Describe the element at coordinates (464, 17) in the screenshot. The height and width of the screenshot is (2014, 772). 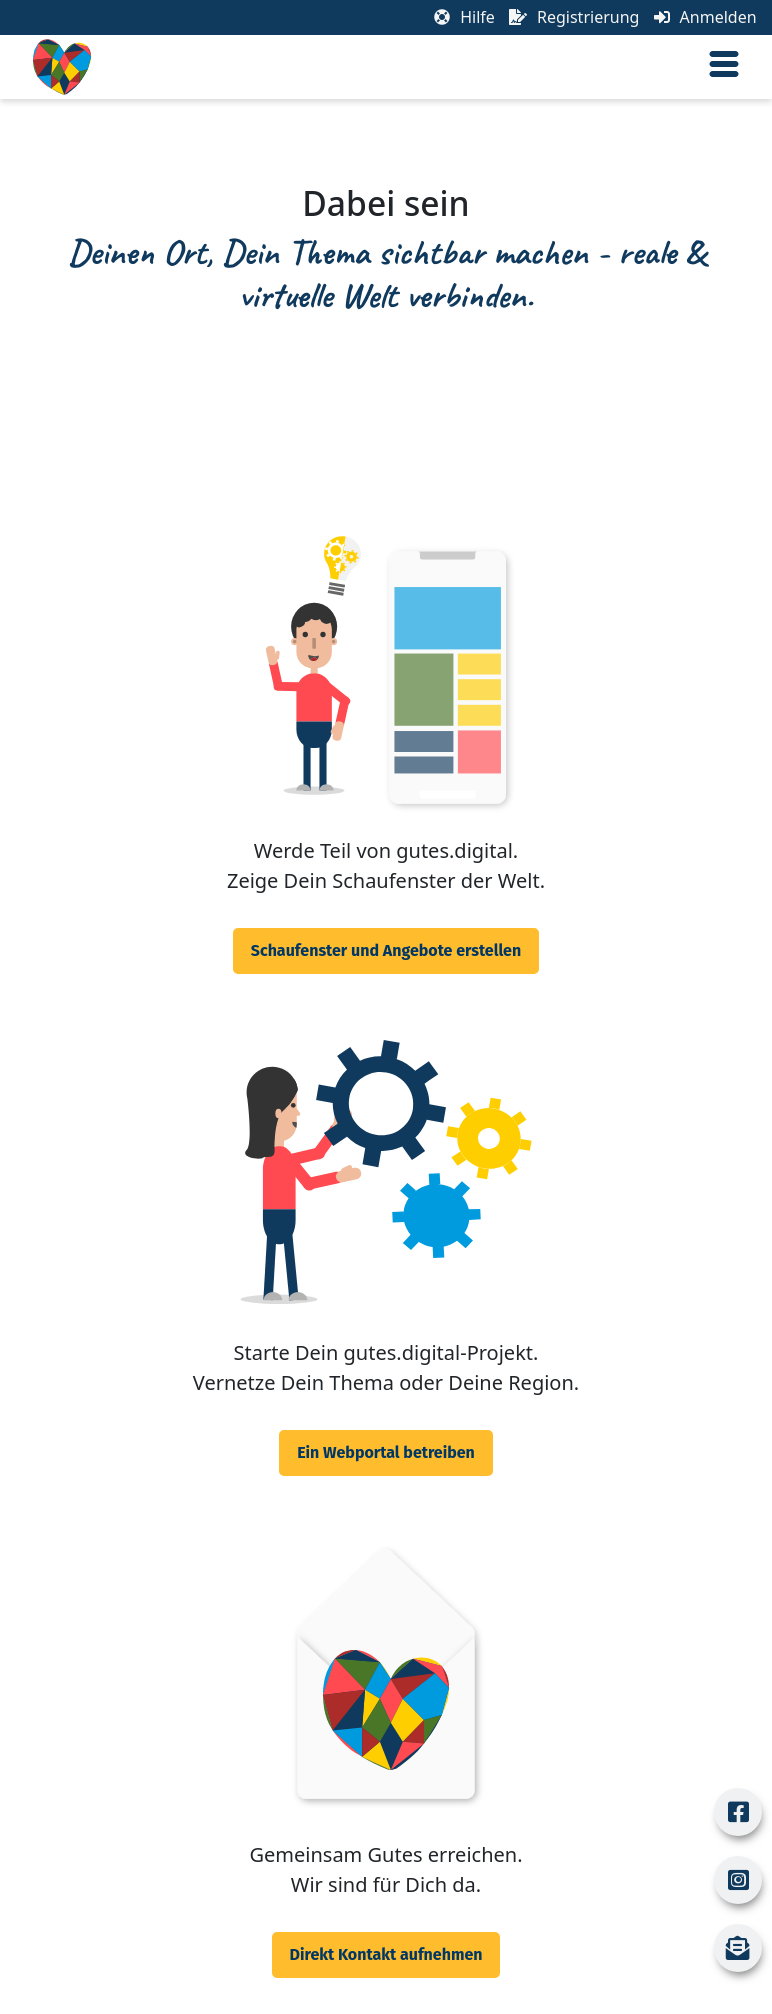
I see `Hilfe` at that location.